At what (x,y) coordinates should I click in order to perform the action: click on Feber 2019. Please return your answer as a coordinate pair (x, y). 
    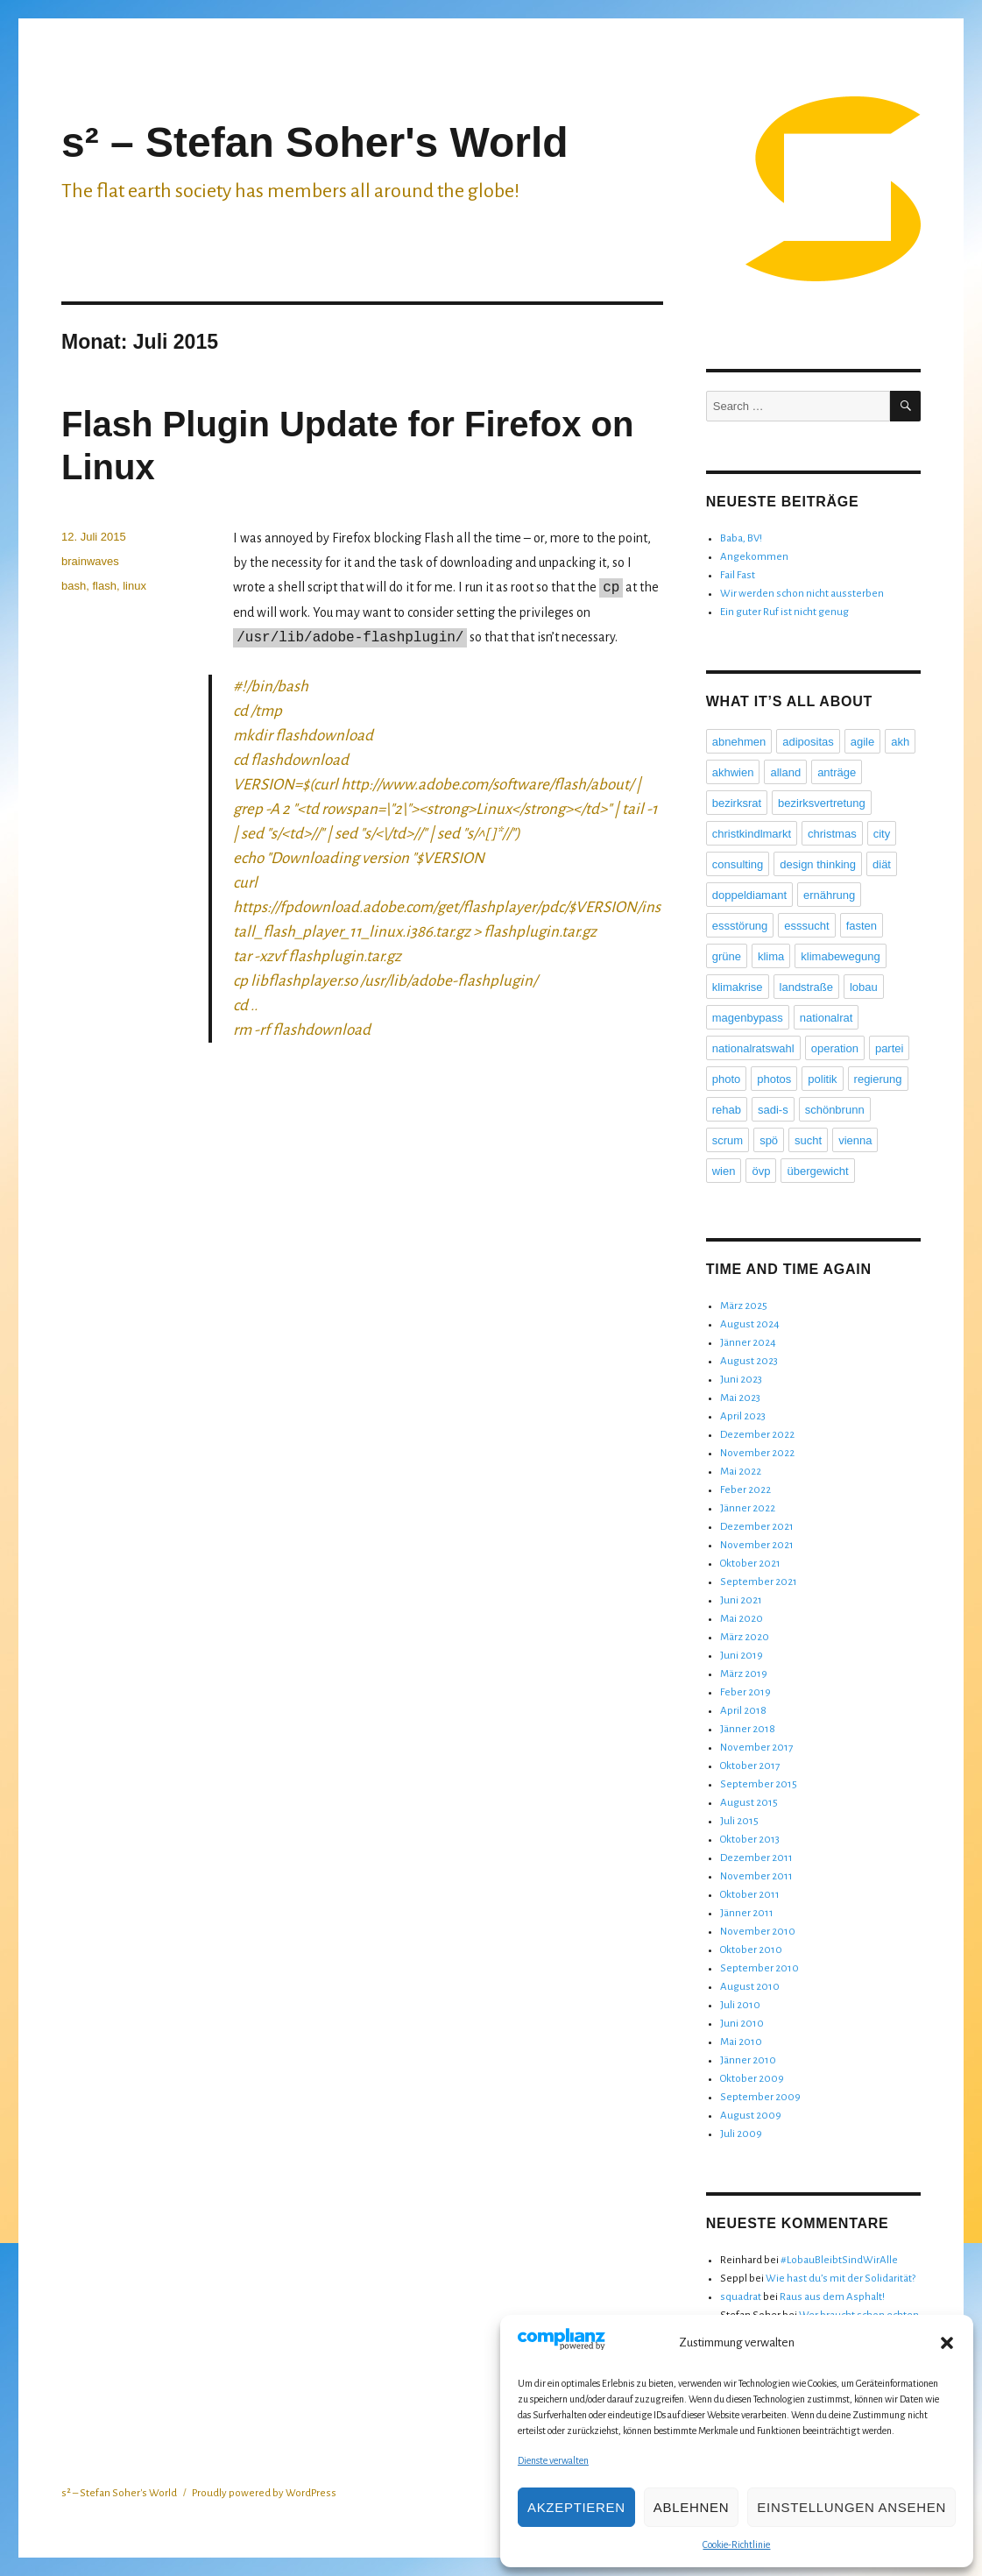
    Looking at the image, I should click on (745, 1692).